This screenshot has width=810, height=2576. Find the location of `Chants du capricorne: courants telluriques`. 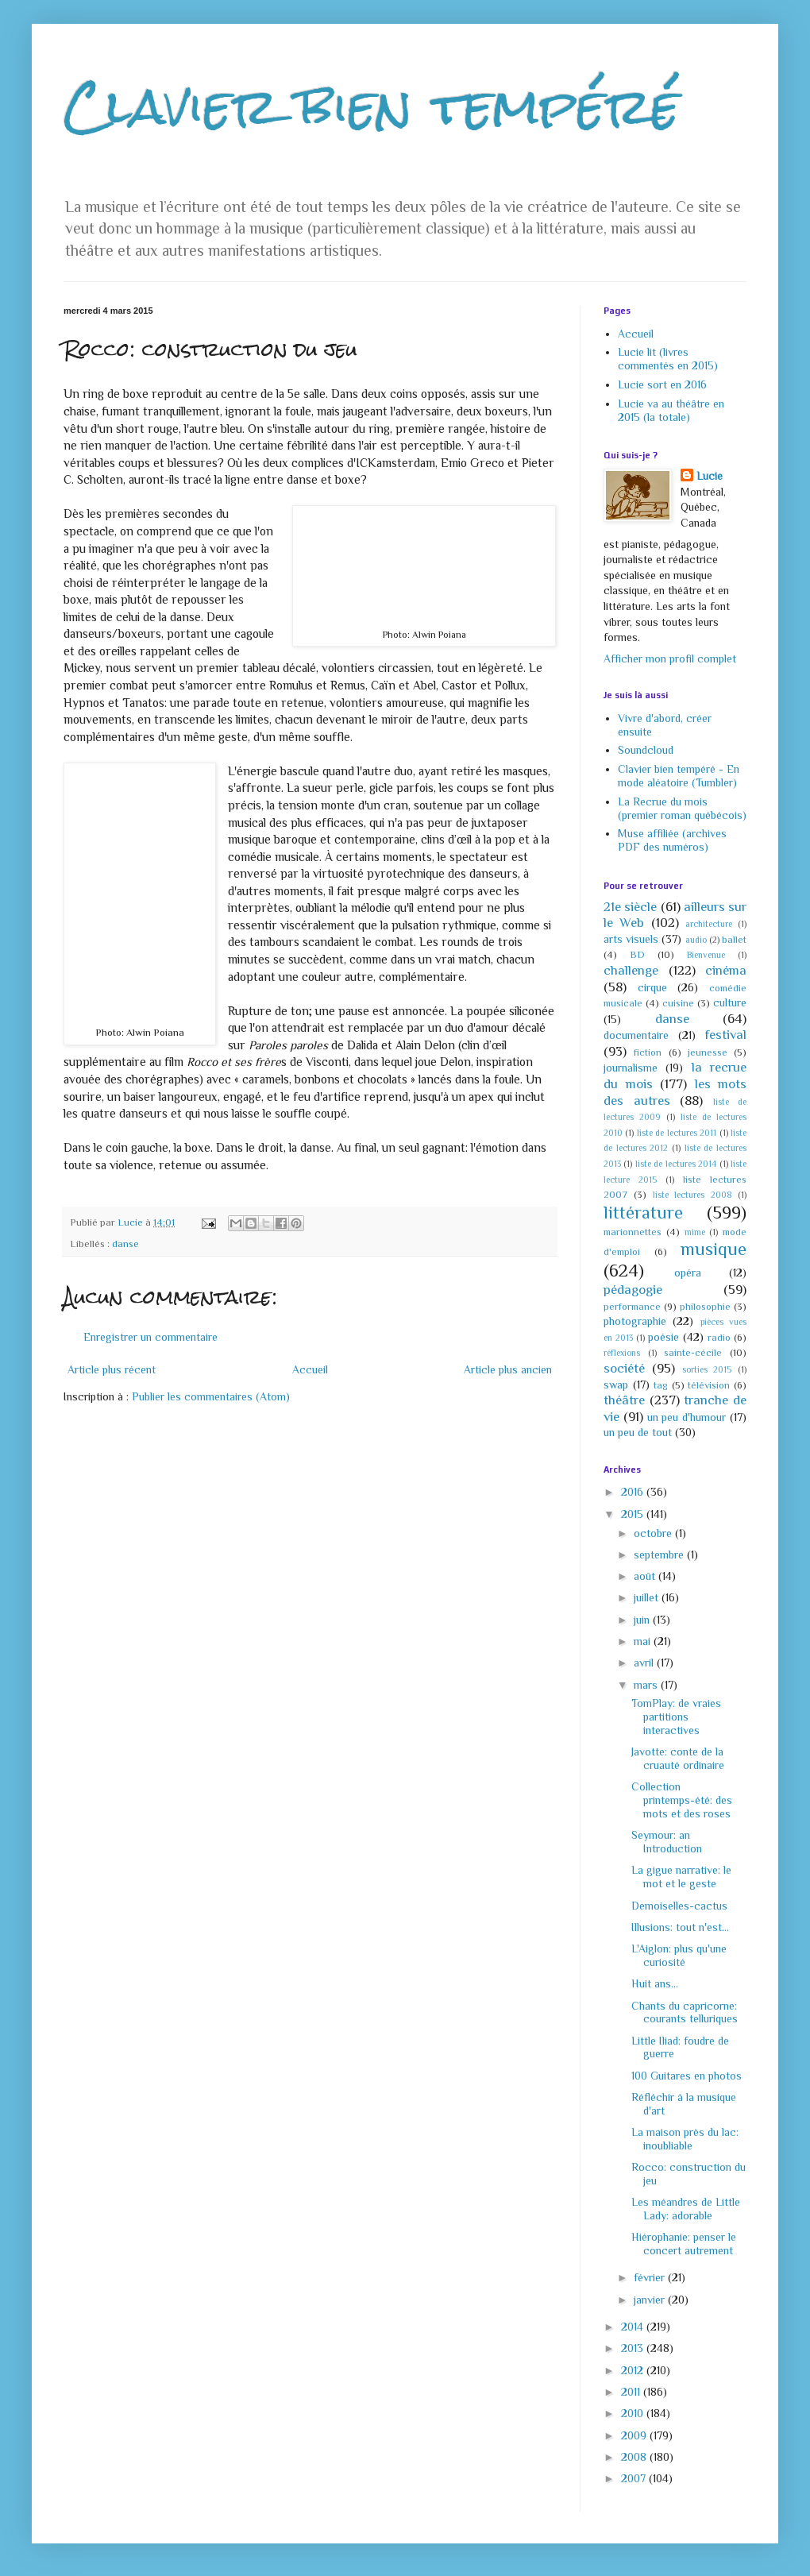

Chants du capricorne: courants telluriques is located at coordinates (684, 2012).